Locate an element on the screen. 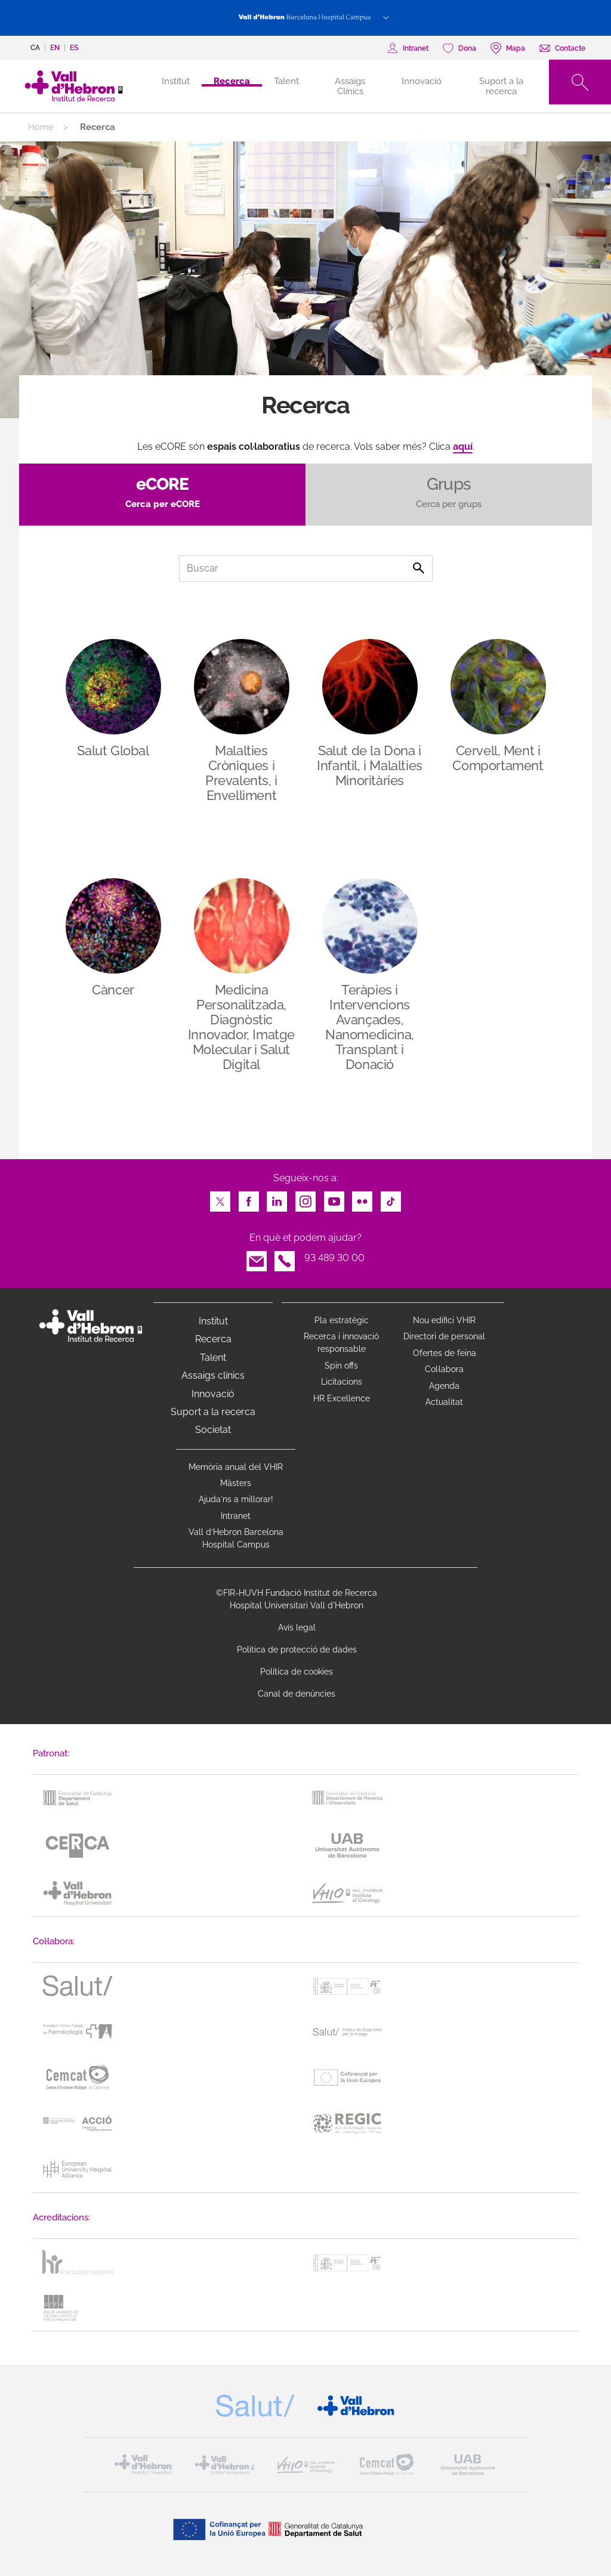 This screenshot has width=611, height=2576. 93 489 30 00 is located at coordinates (334, 1258).